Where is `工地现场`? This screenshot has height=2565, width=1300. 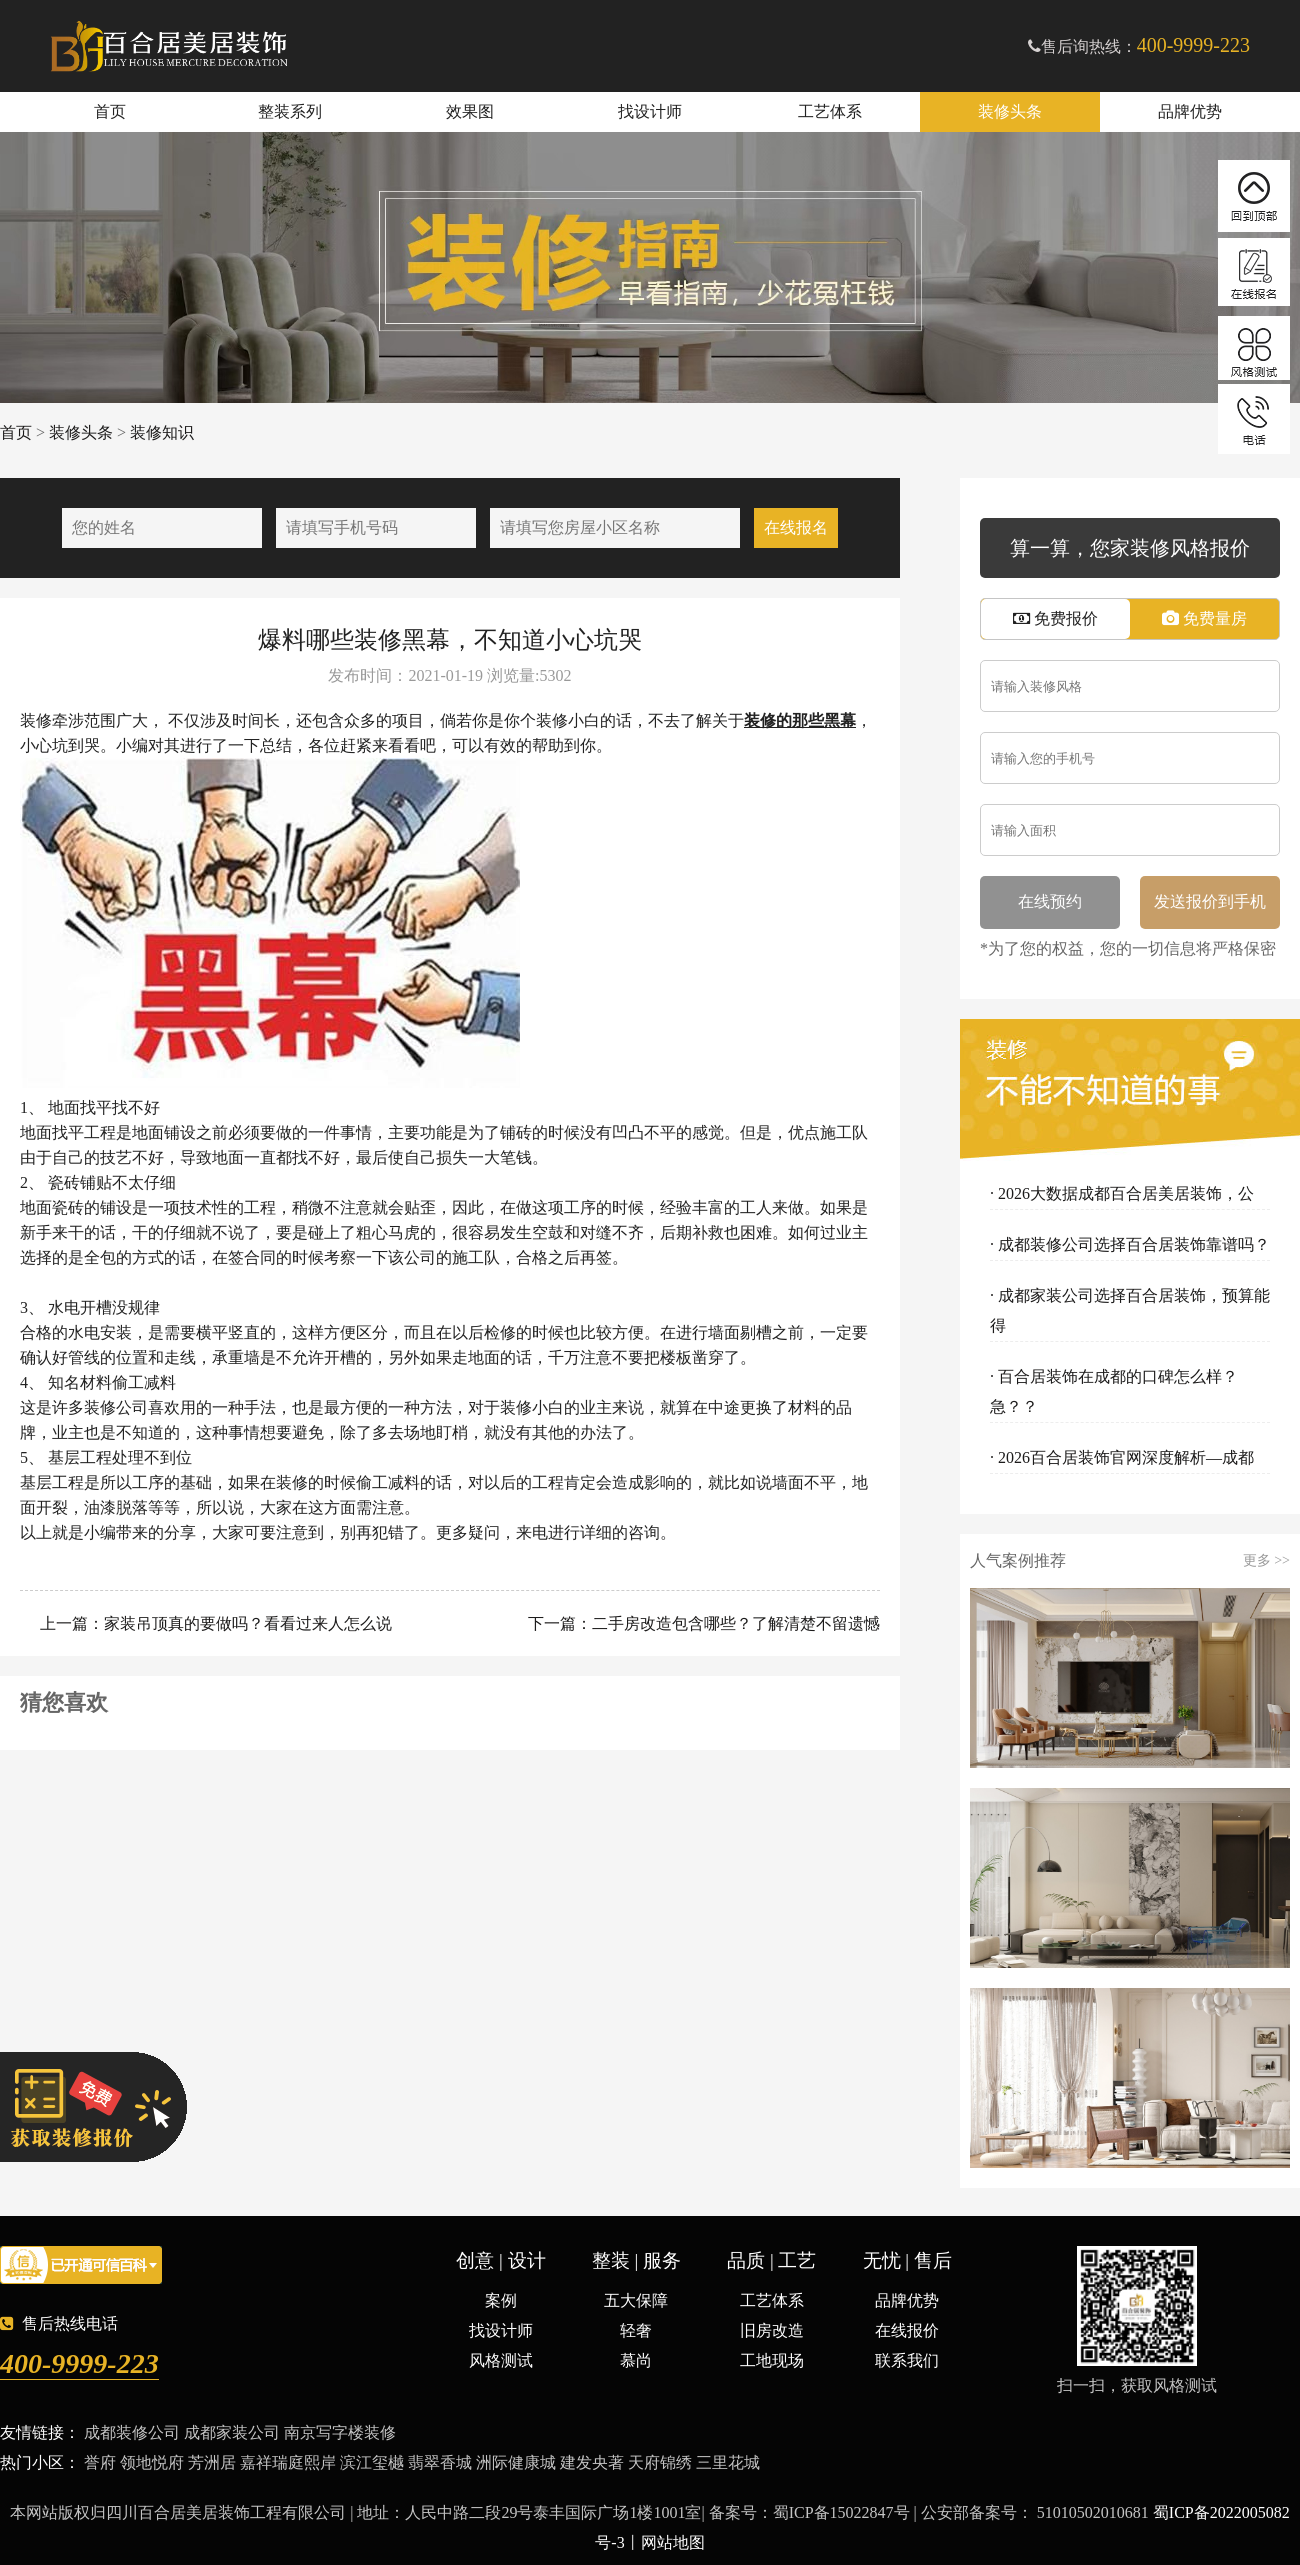 工地现场 is located at coordinates (772, 2360).